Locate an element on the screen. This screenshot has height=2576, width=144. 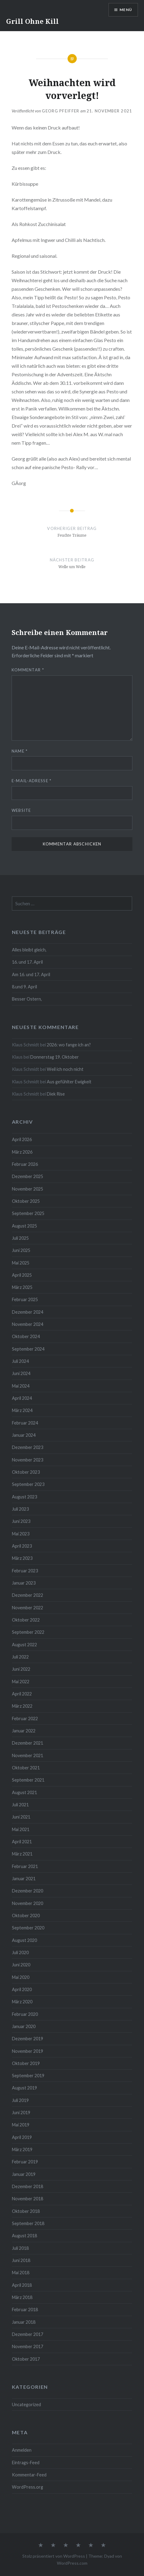
Juli 2025 is located at coordinates (20, 1238).